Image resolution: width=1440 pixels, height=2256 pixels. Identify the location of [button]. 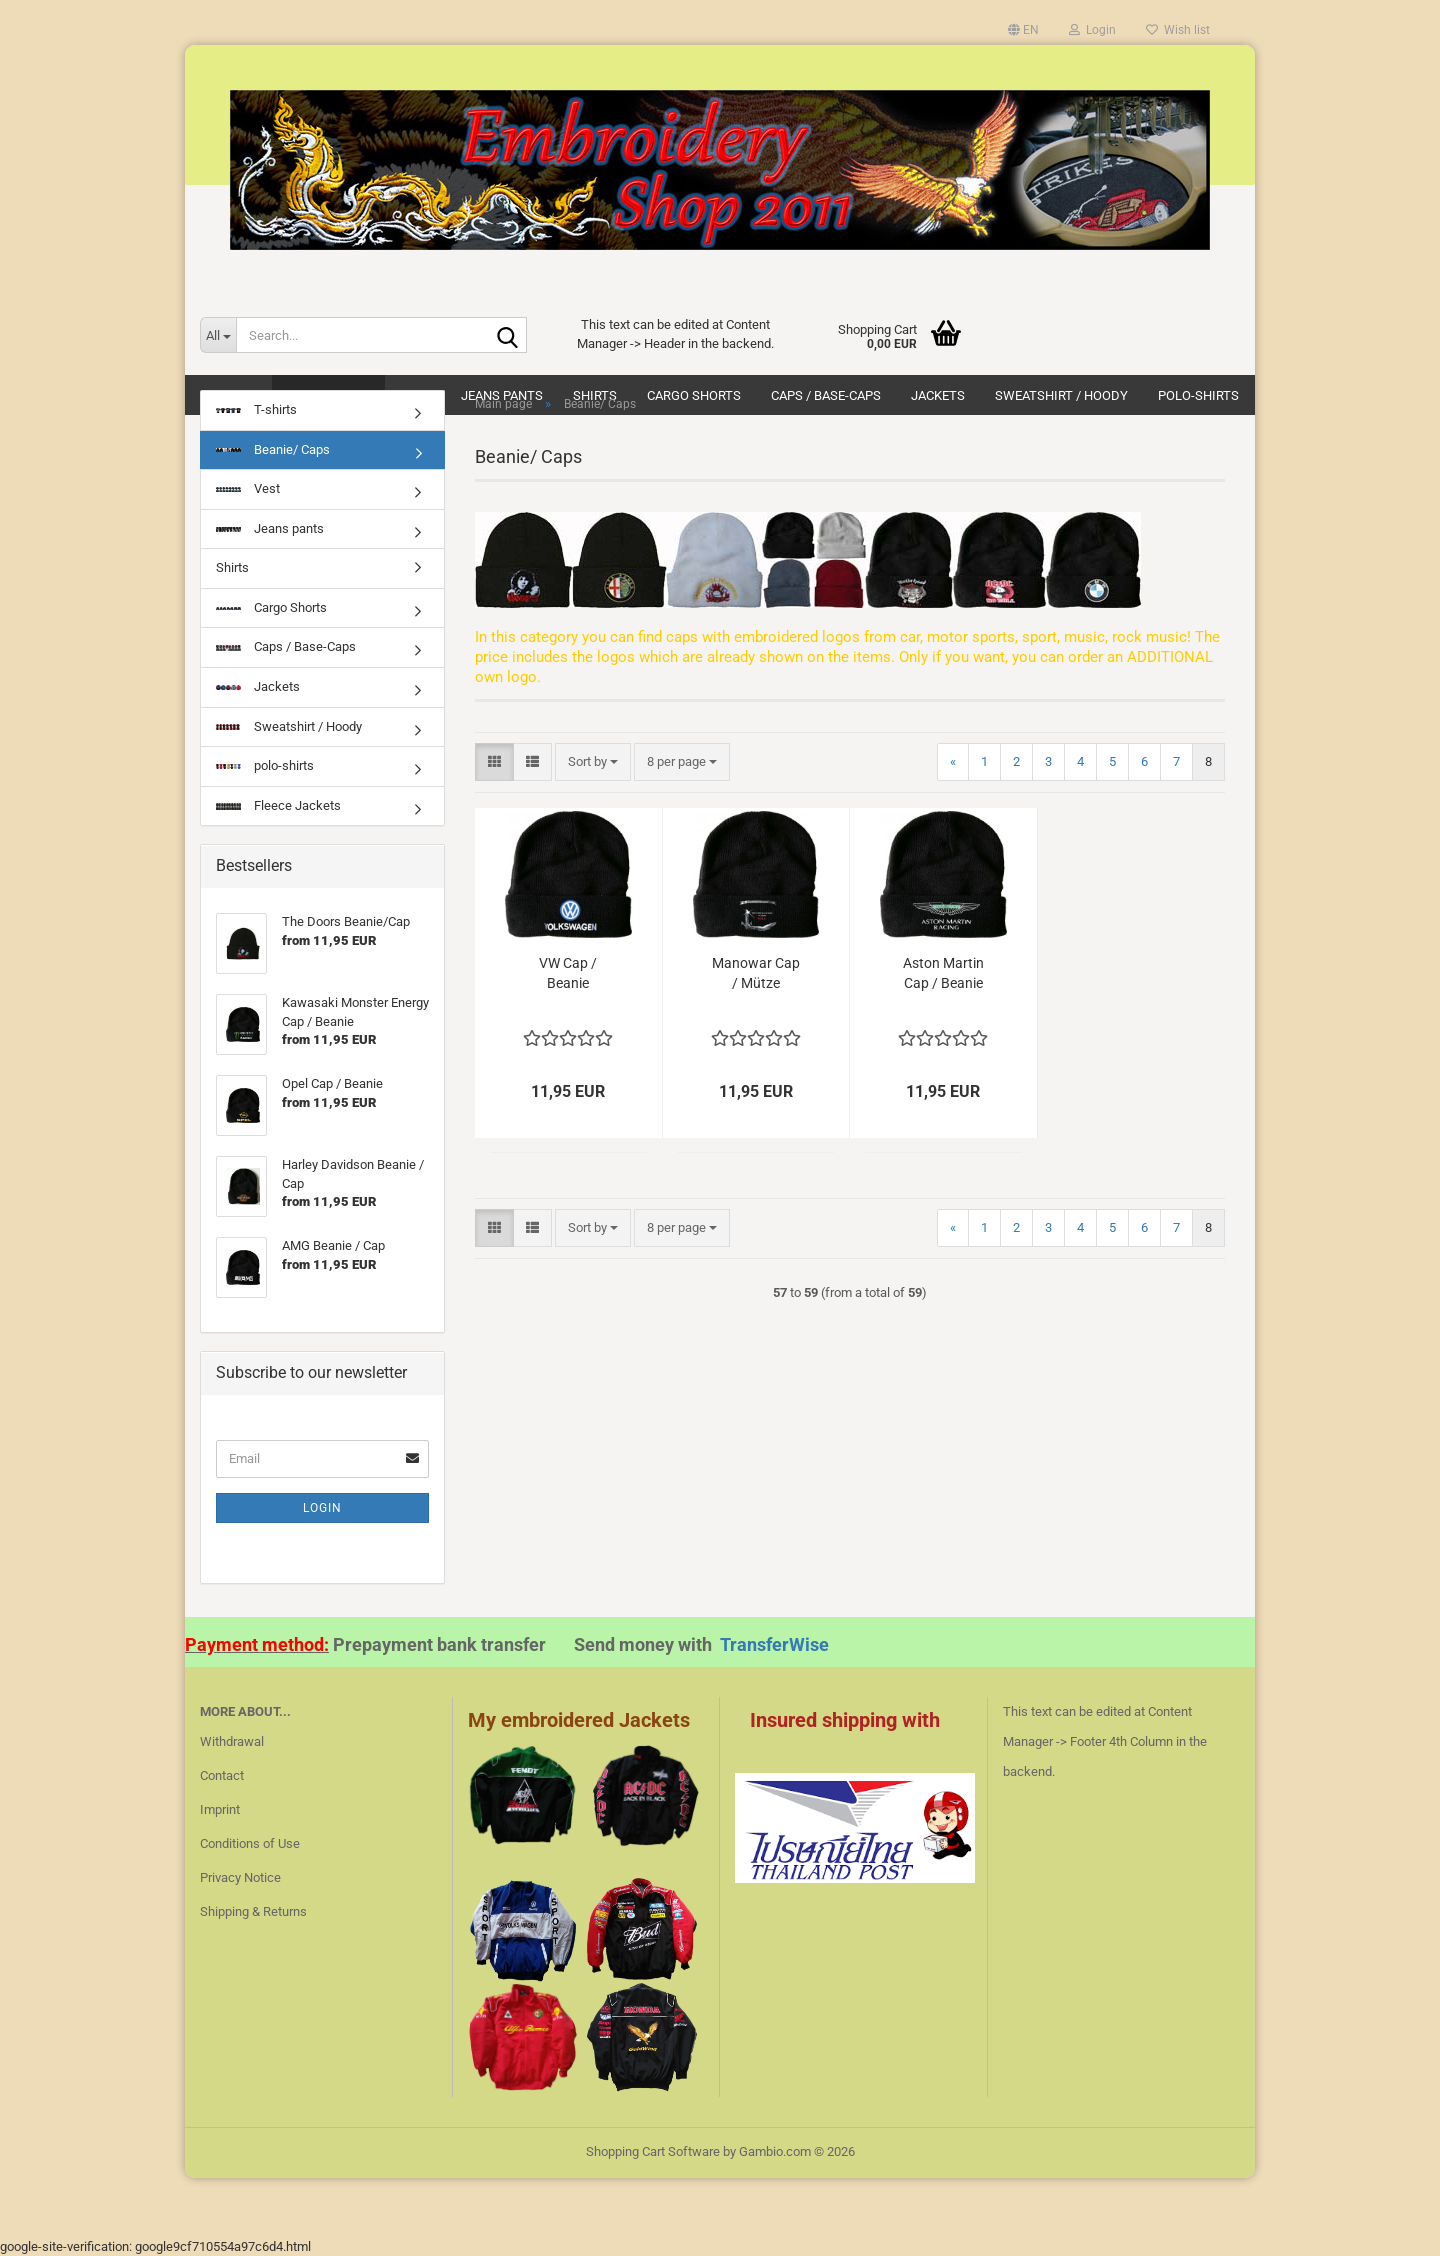
(1023, 30).